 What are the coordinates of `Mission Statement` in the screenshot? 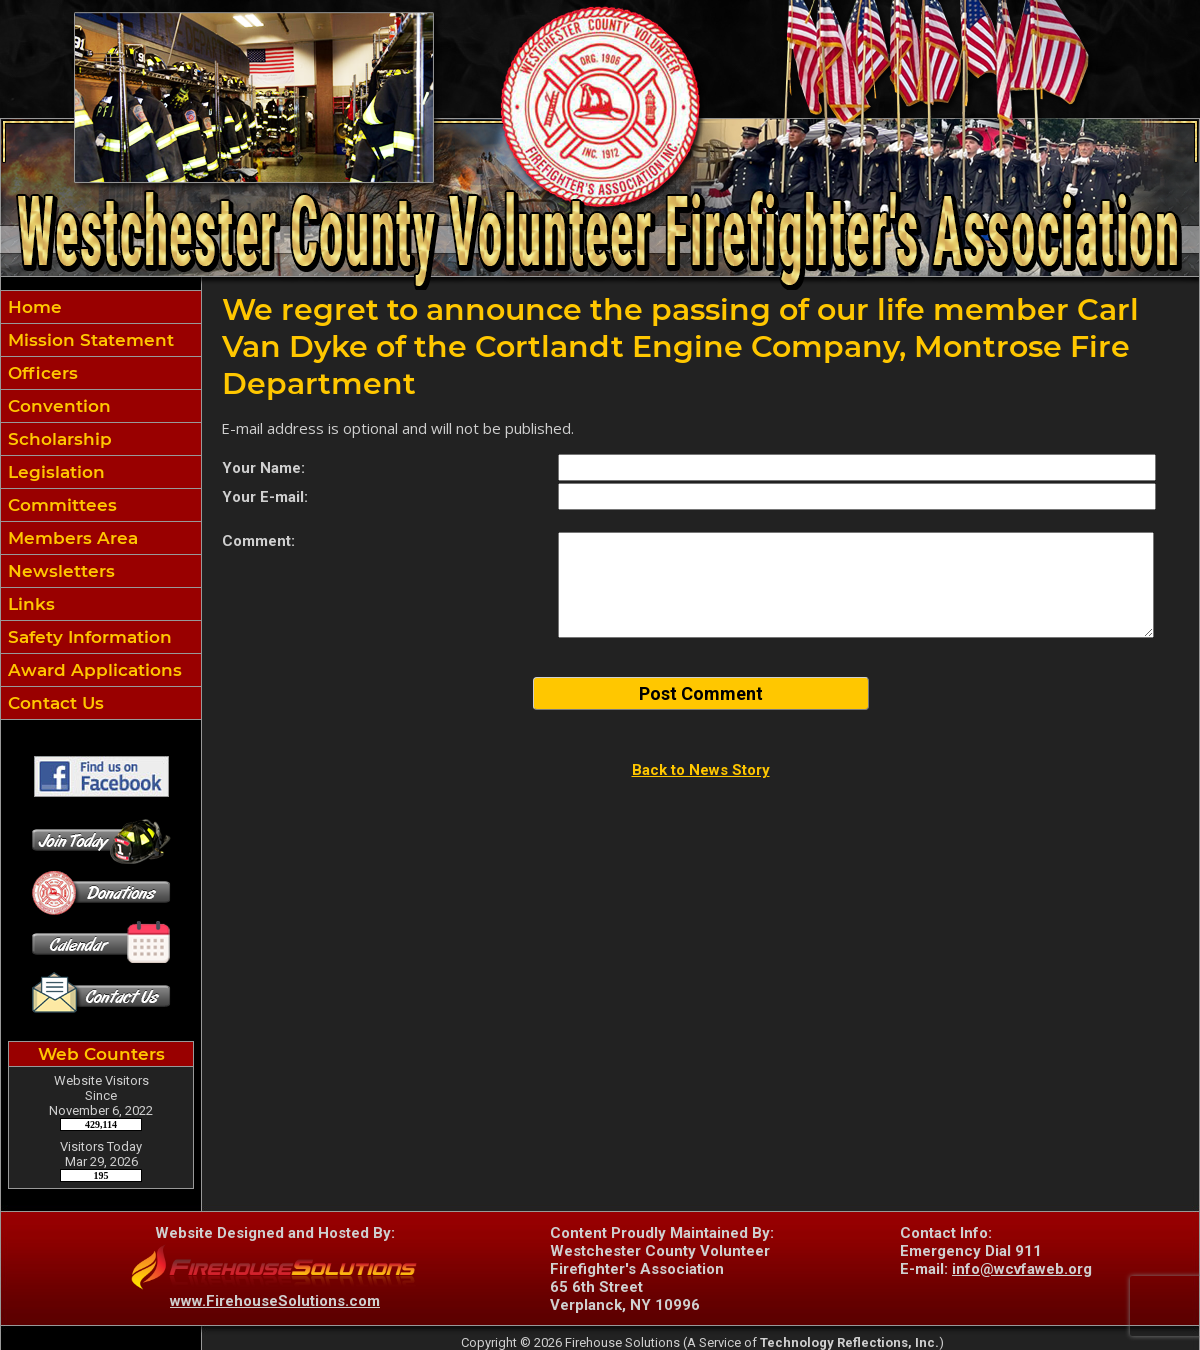 It's located at (88, 340).